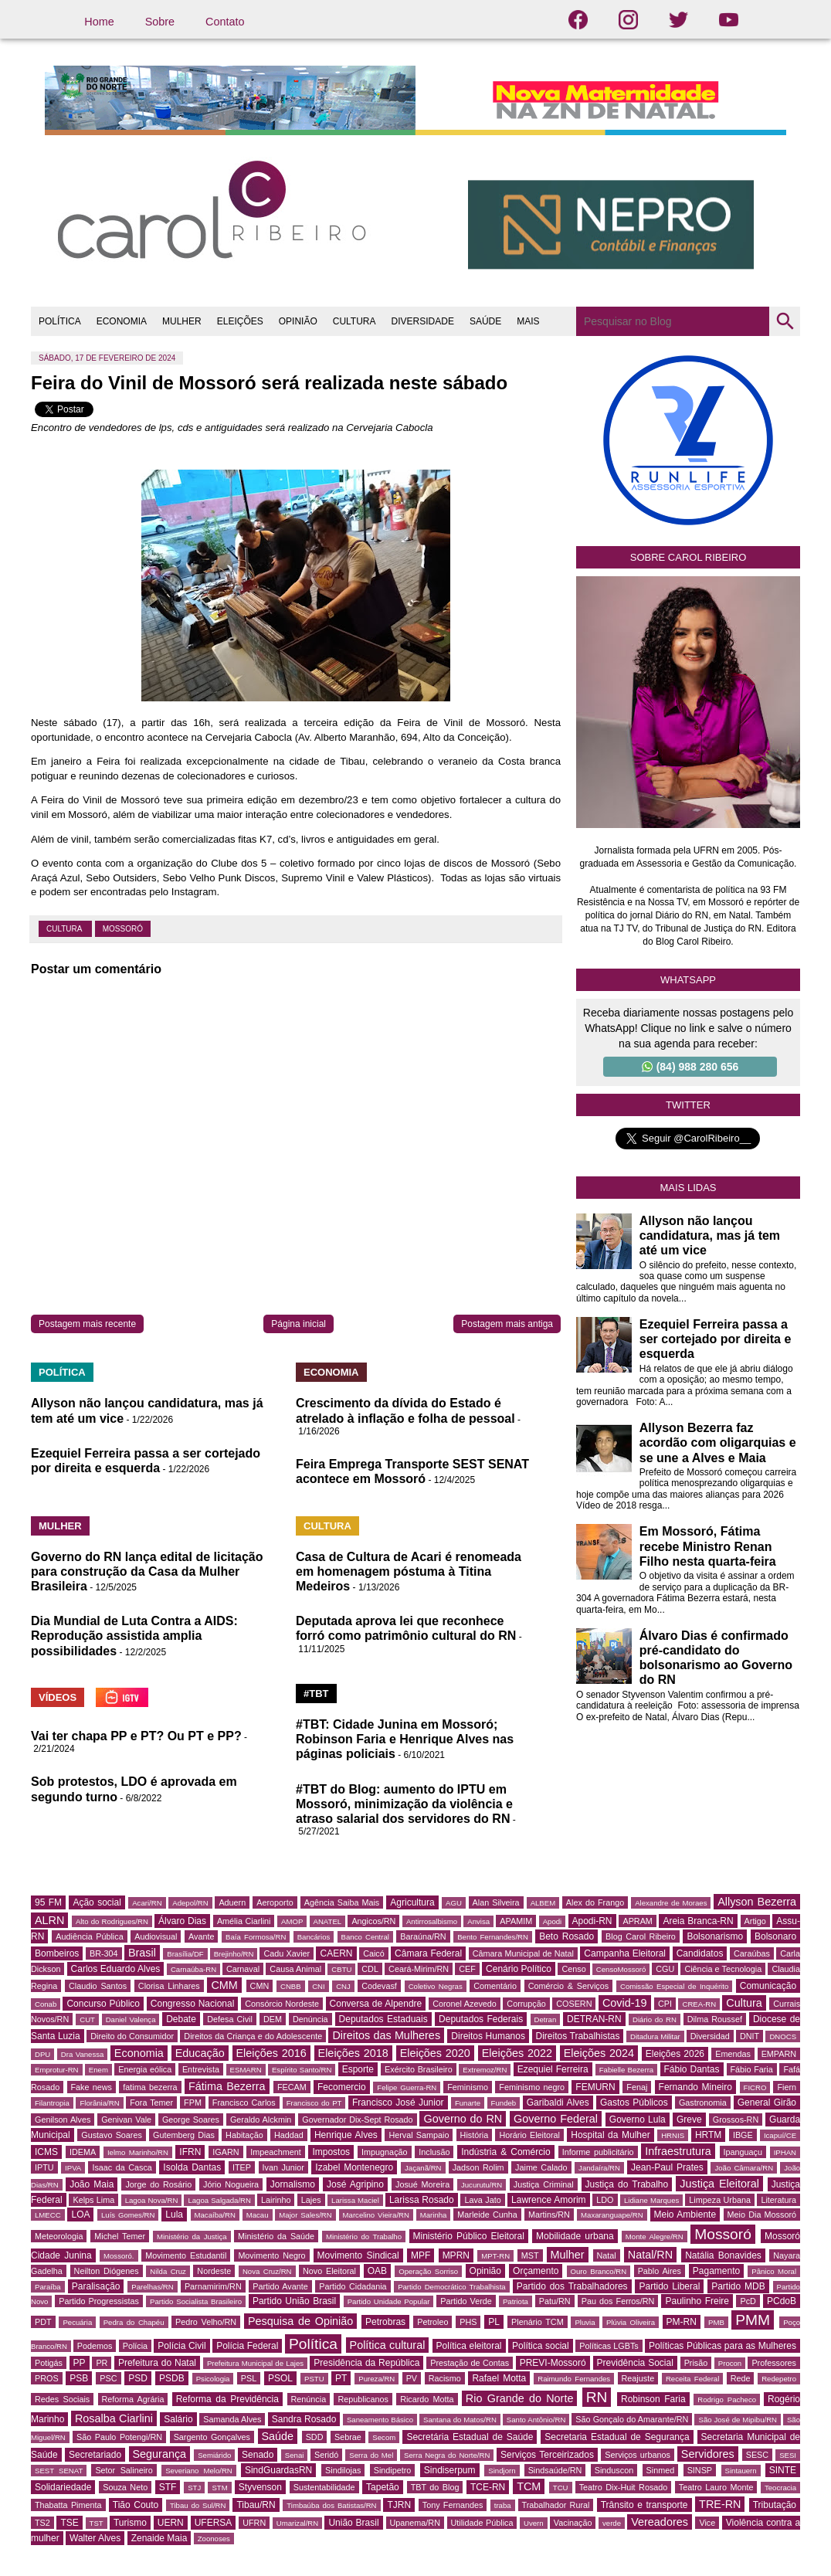 The image size is (831, 2576). Describe the element at coordinates (230, 2019) in the screenshot. I see `Defesa Civil` at that location.